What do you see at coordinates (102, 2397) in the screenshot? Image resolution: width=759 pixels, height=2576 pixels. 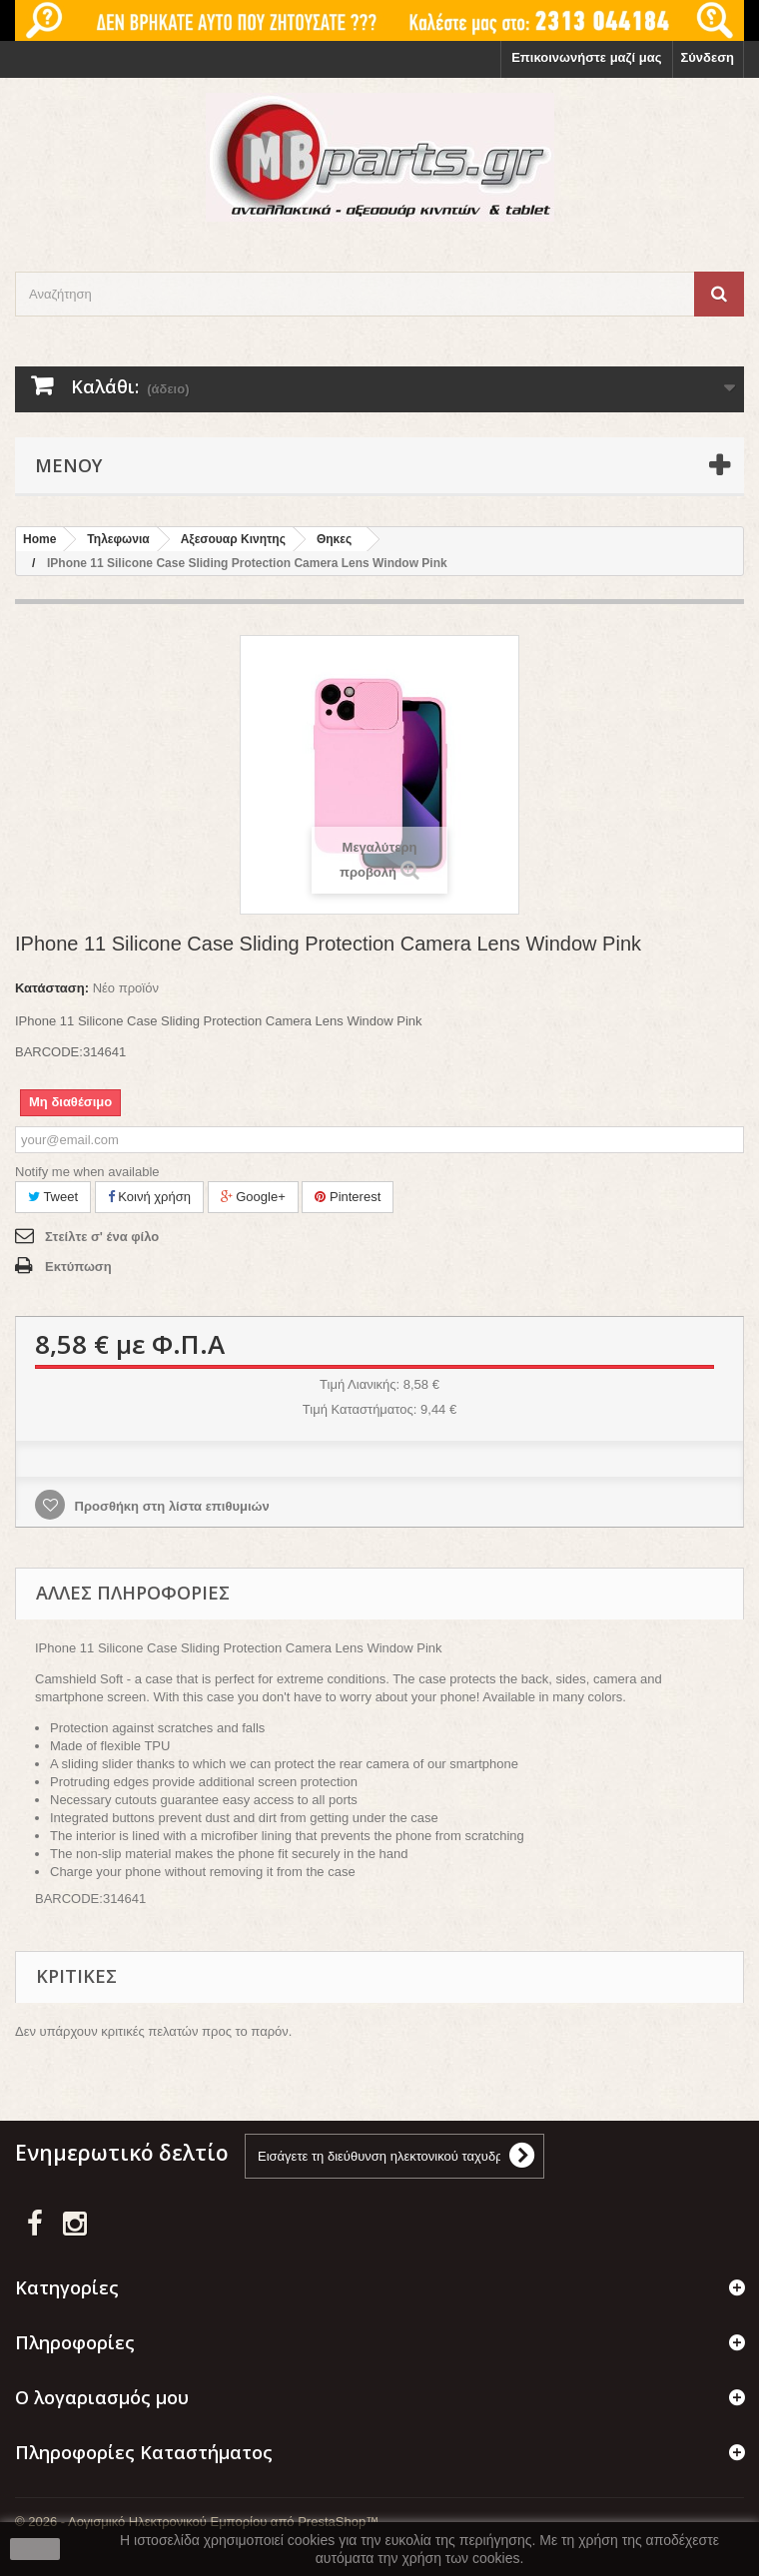 I see `Ο λογαριασμός μου` at bounding box center [102, 2397].